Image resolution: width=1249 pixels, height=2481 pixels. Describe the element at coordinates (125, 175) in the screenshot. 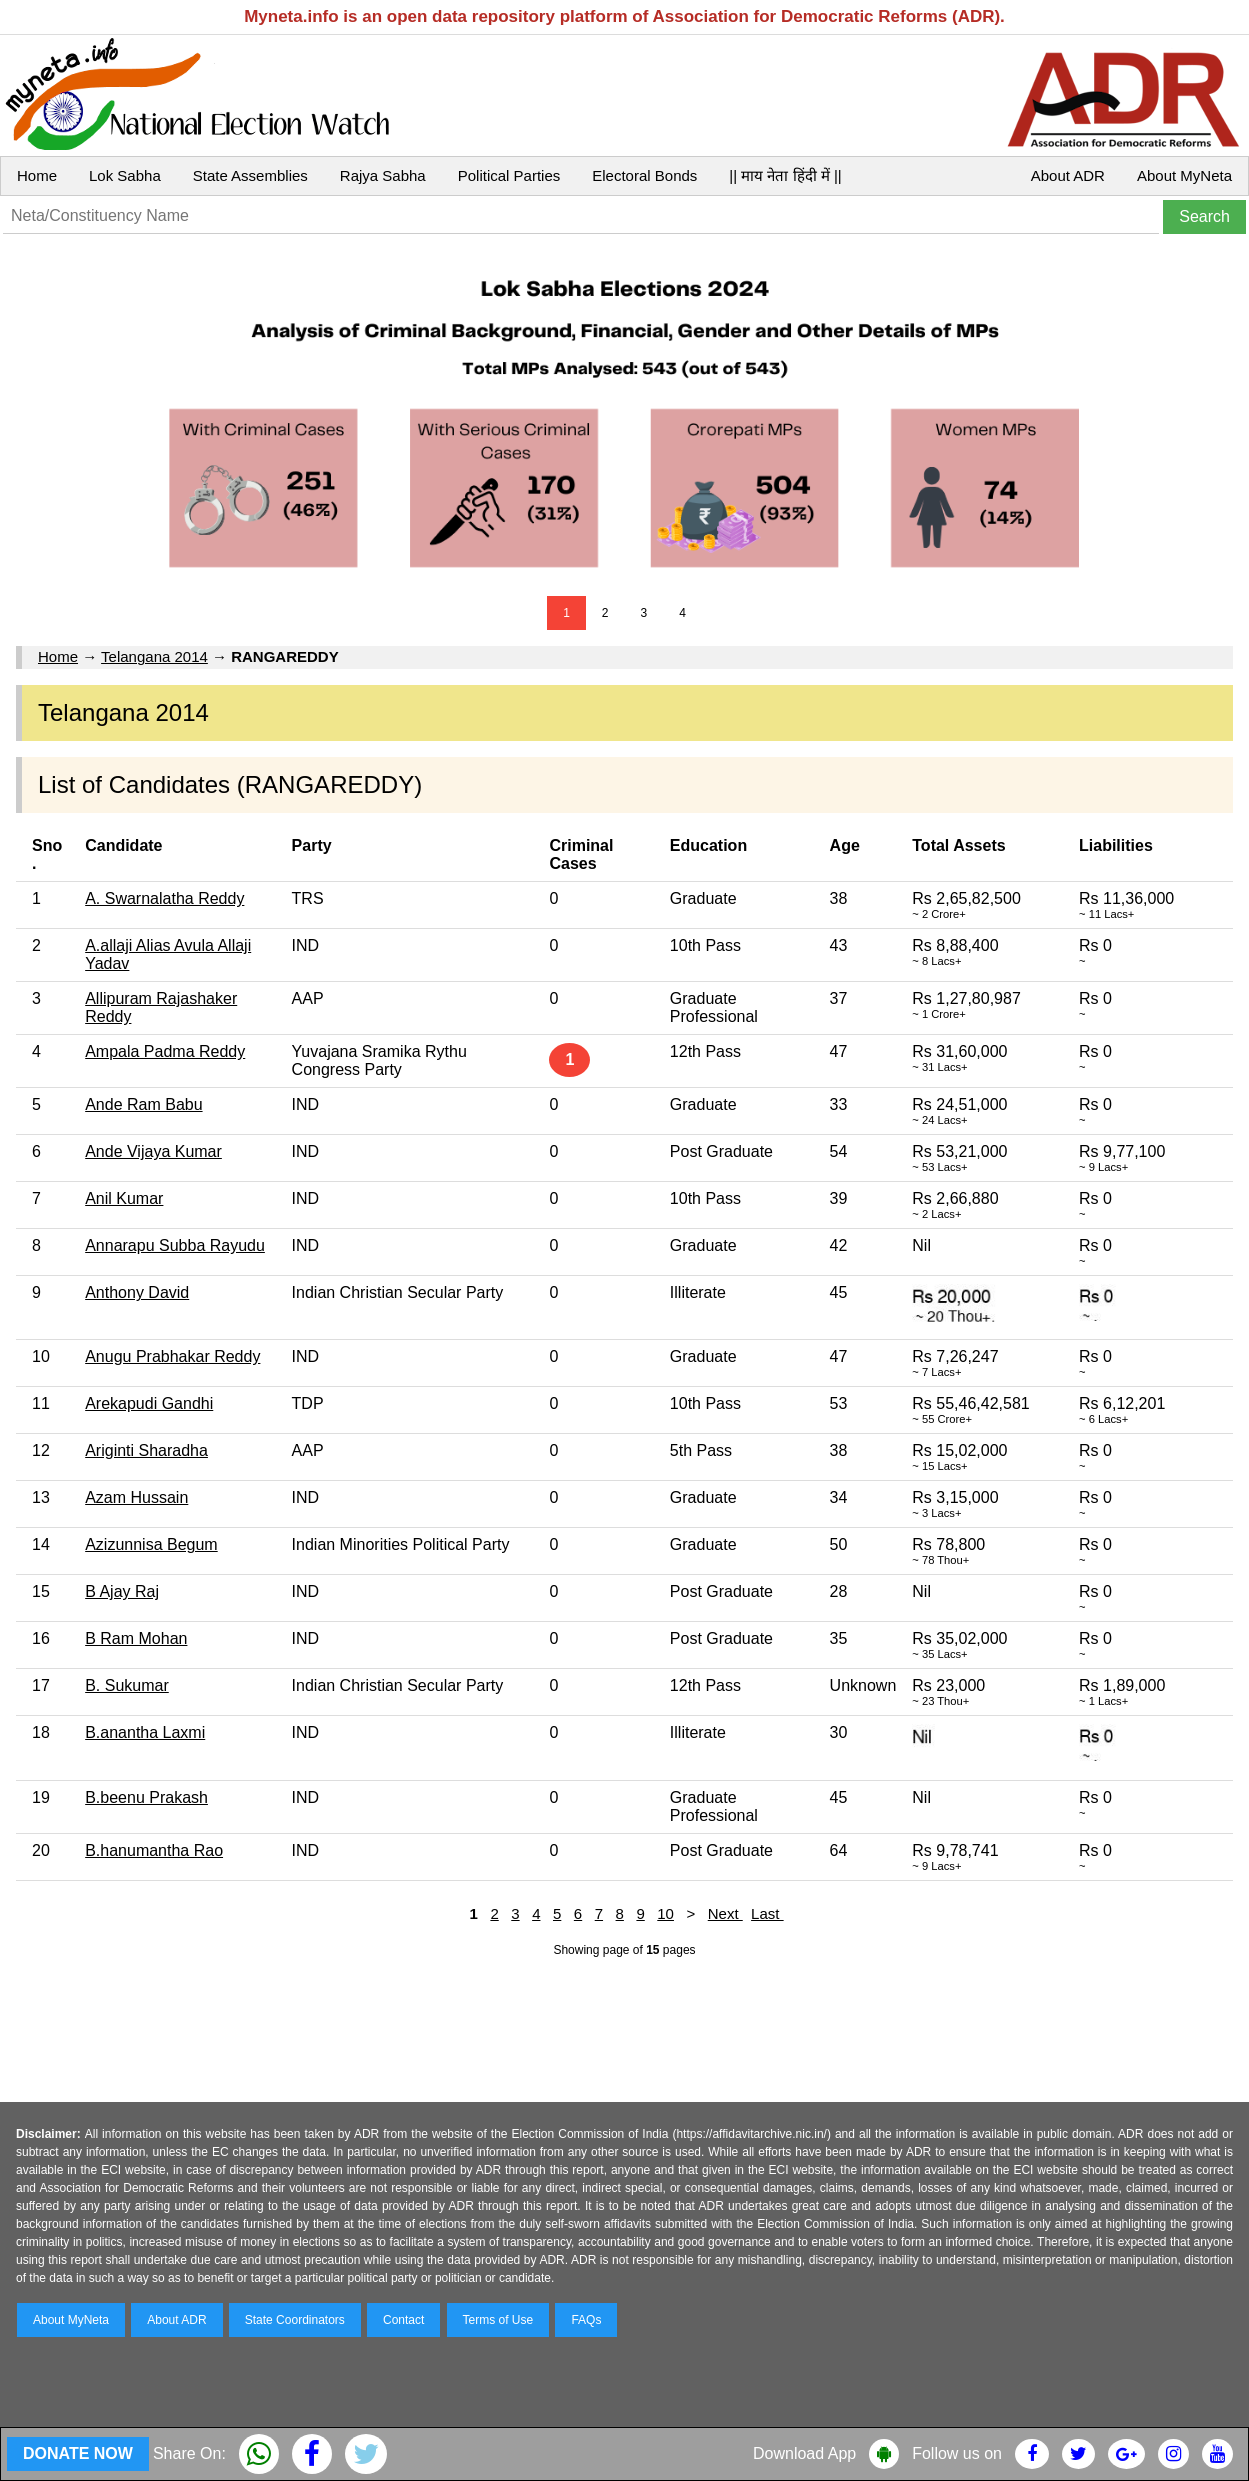

I see `Lok Sabha` at that location.